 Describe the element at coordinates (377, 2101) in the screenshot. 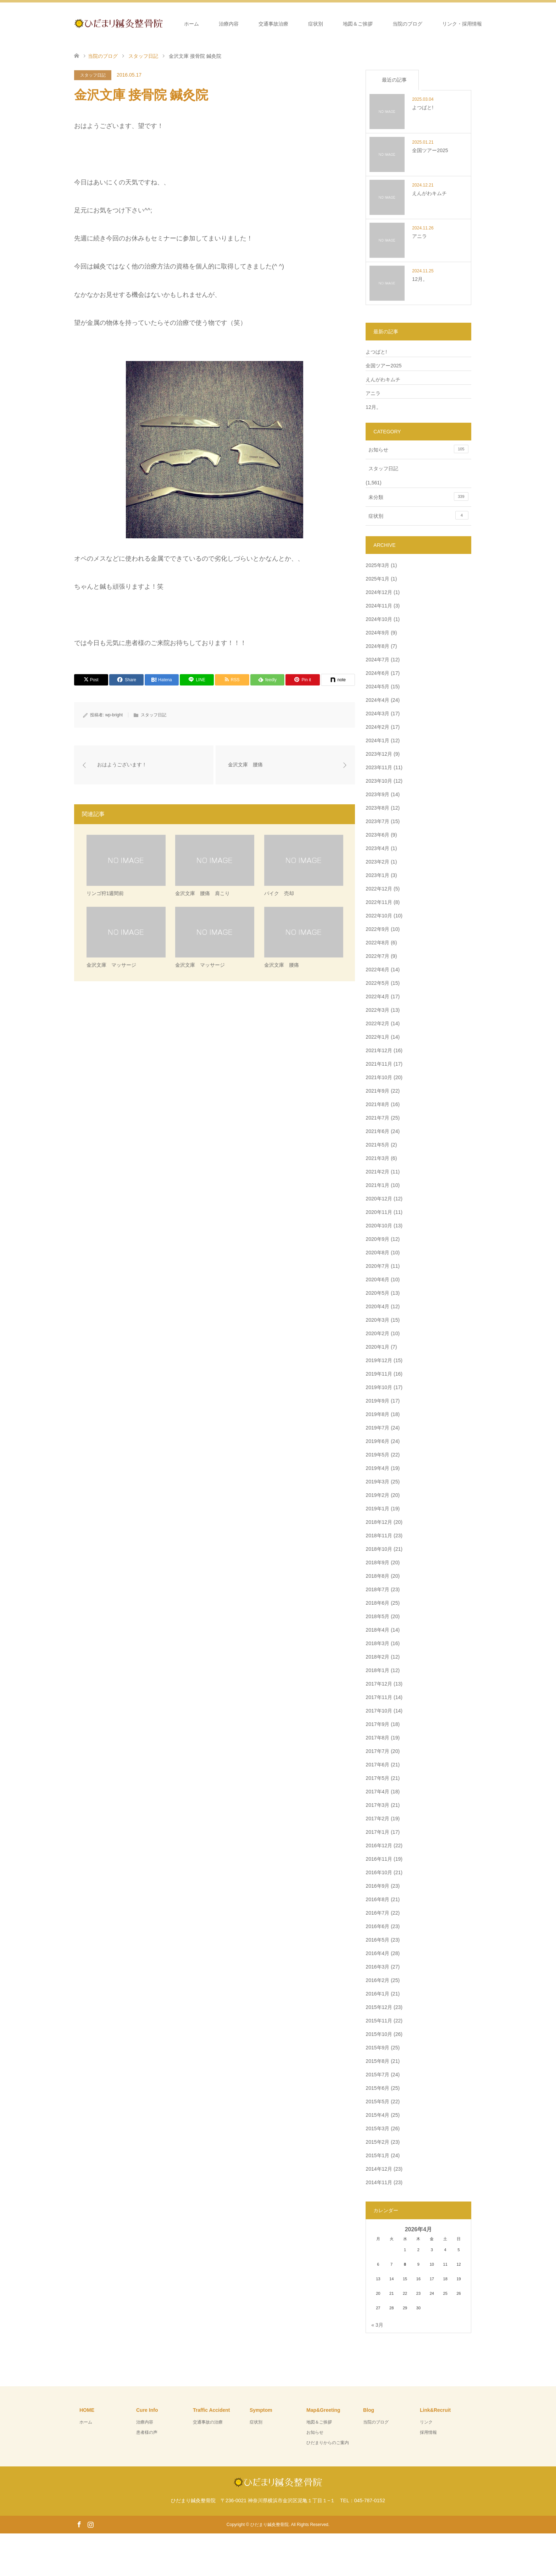

I see `2015年5月` at that location.